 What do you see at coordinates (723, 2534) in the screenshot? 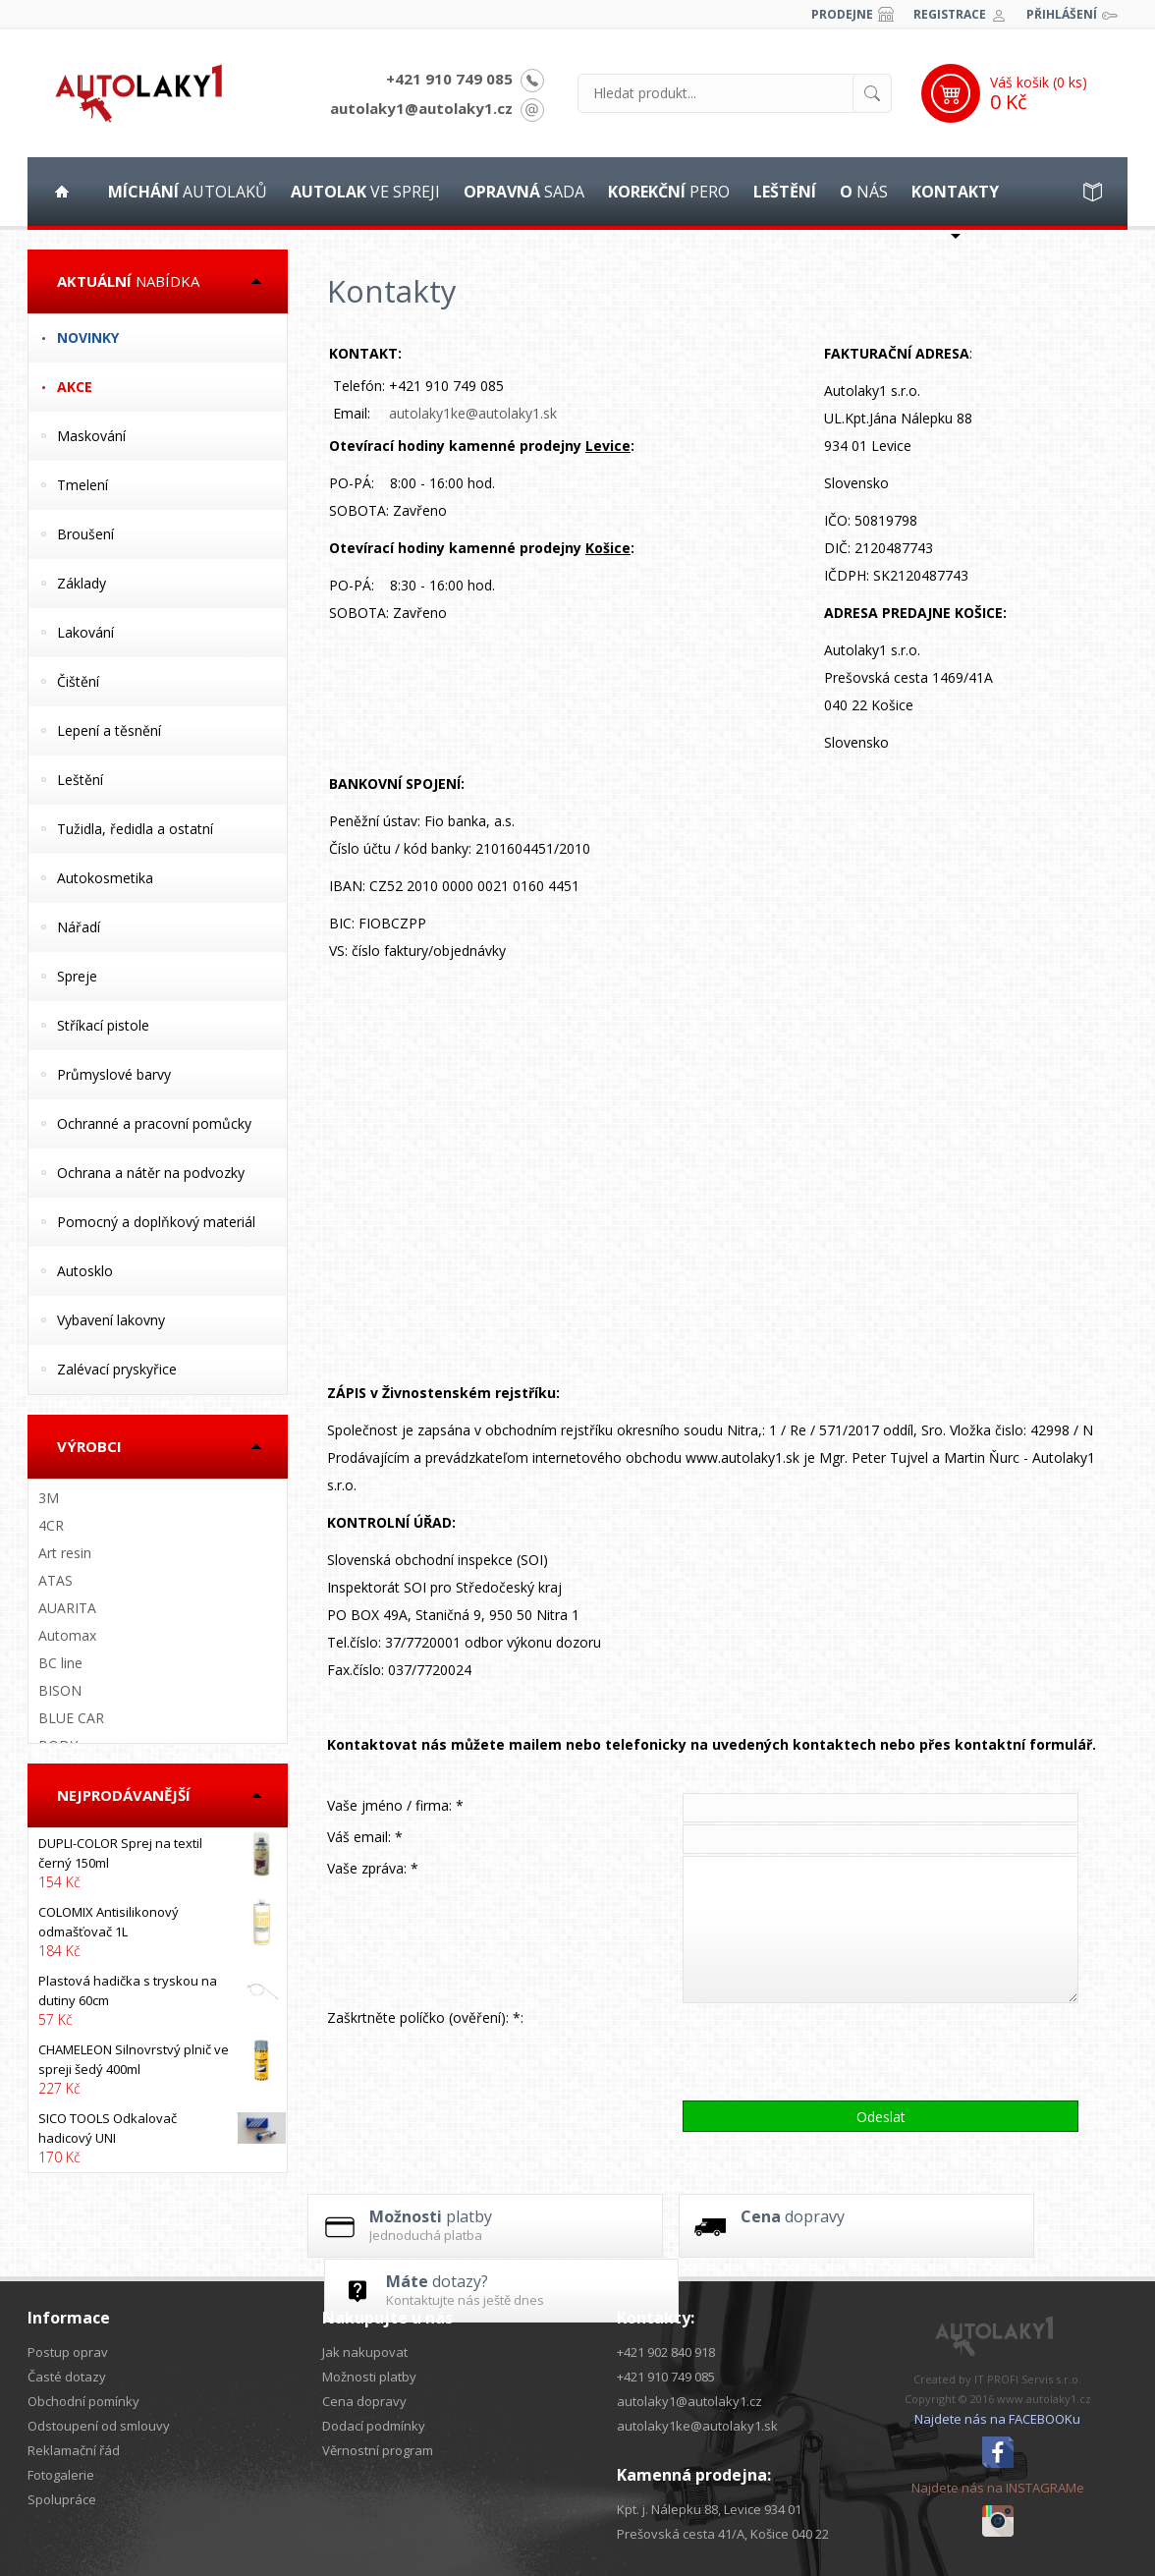
I see `Prešovská cesta 41/A, Košice 040 22` at bounding box center [723, 2534].